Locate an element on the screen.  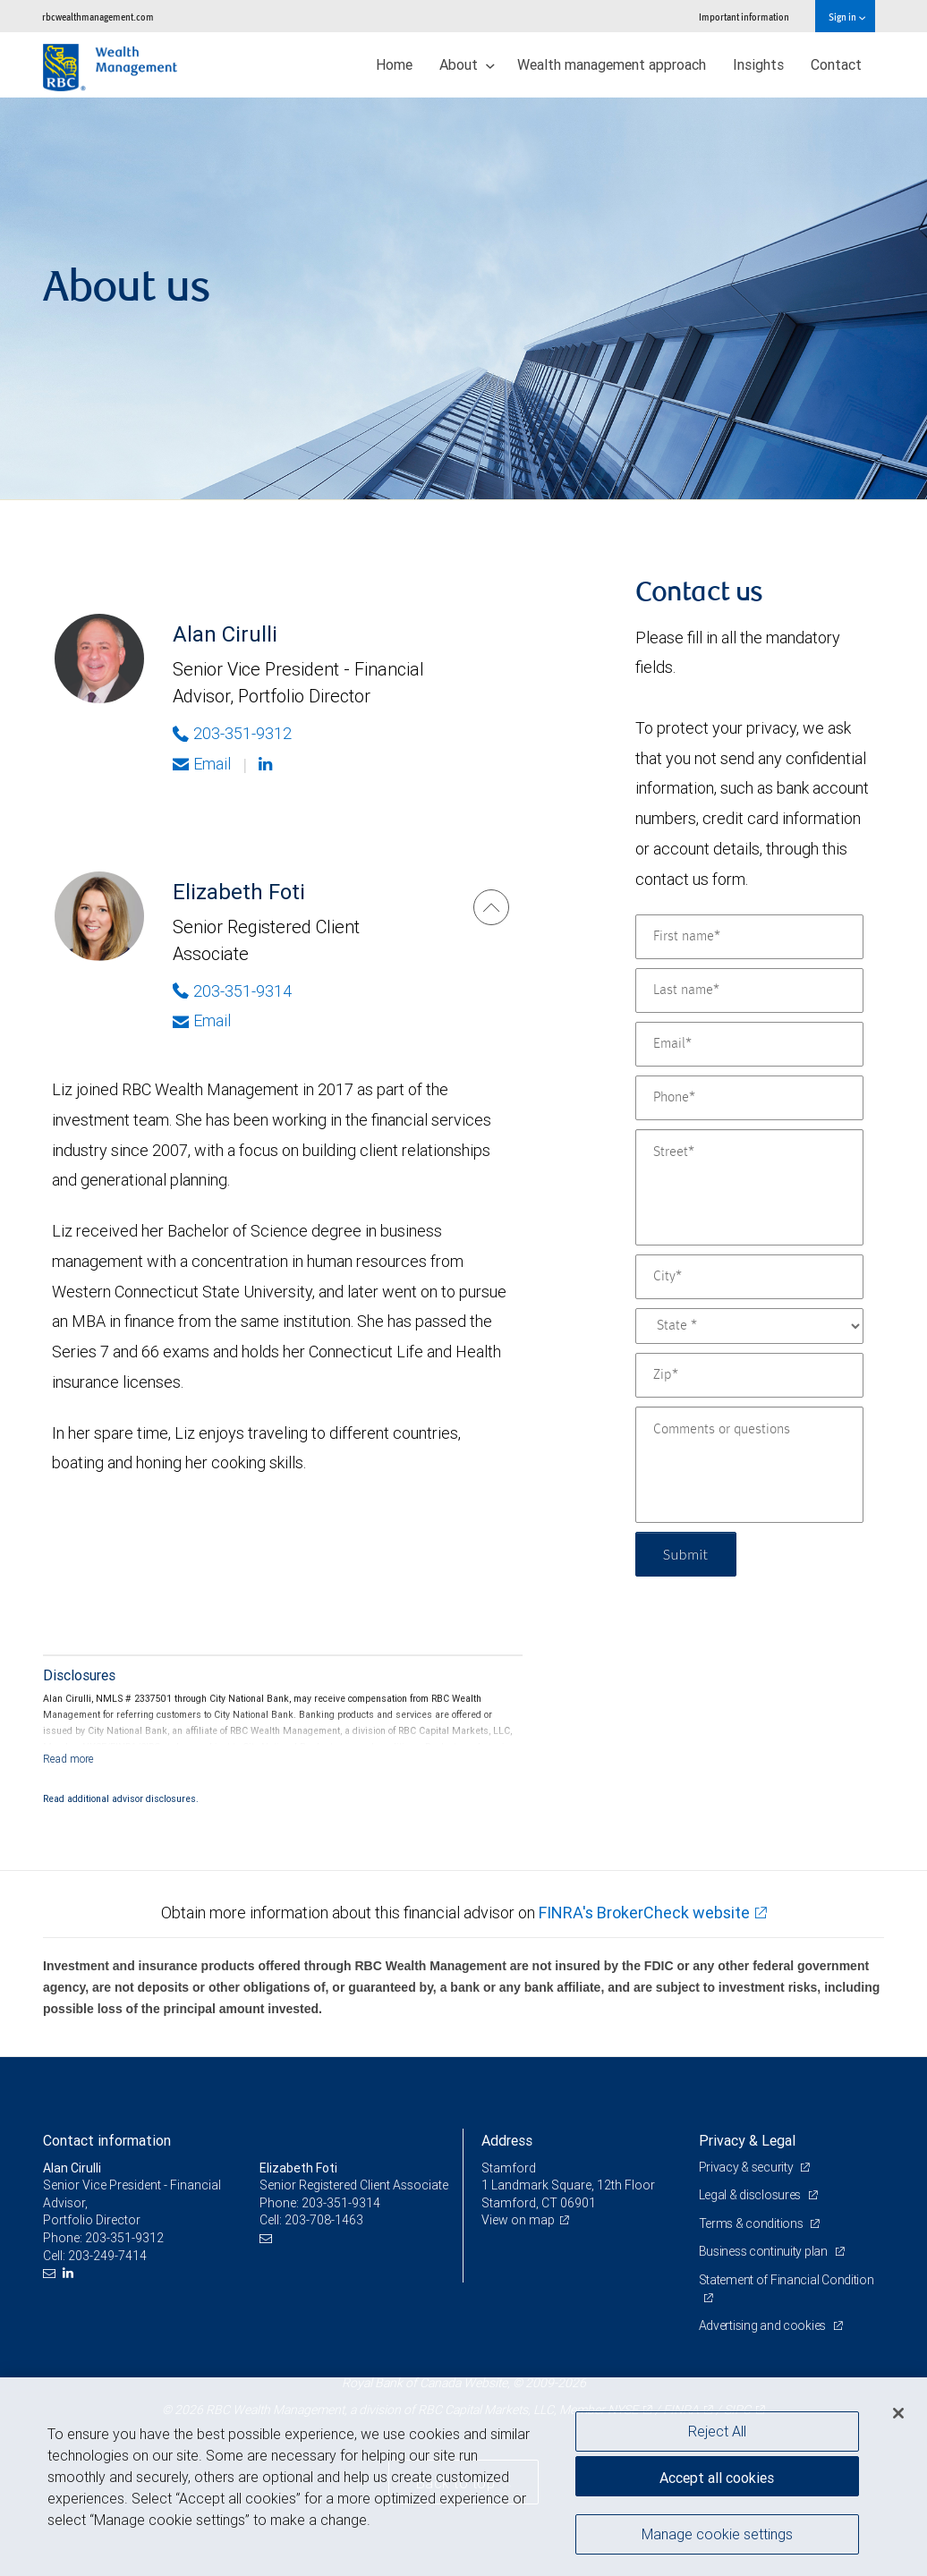
[Linkedin] is located at coordinates (267, 764).